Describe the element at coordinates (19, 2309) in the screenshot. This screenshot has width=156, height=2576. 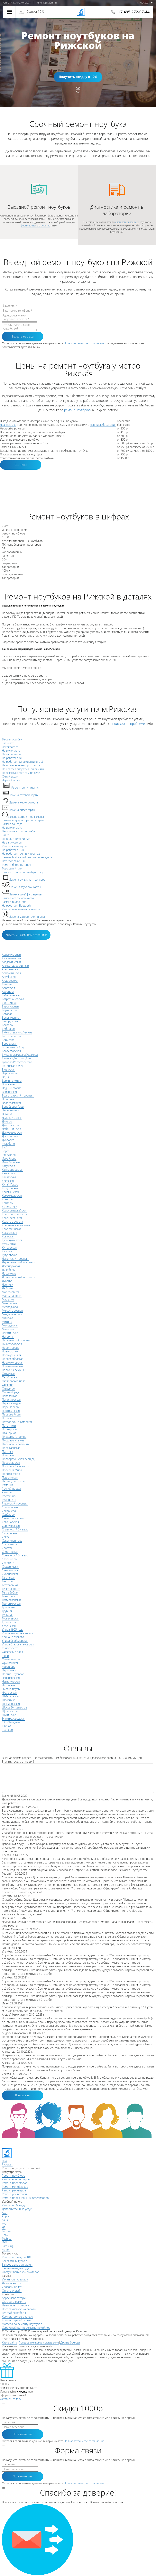
I see `Прозрачная схема работы` at that location.